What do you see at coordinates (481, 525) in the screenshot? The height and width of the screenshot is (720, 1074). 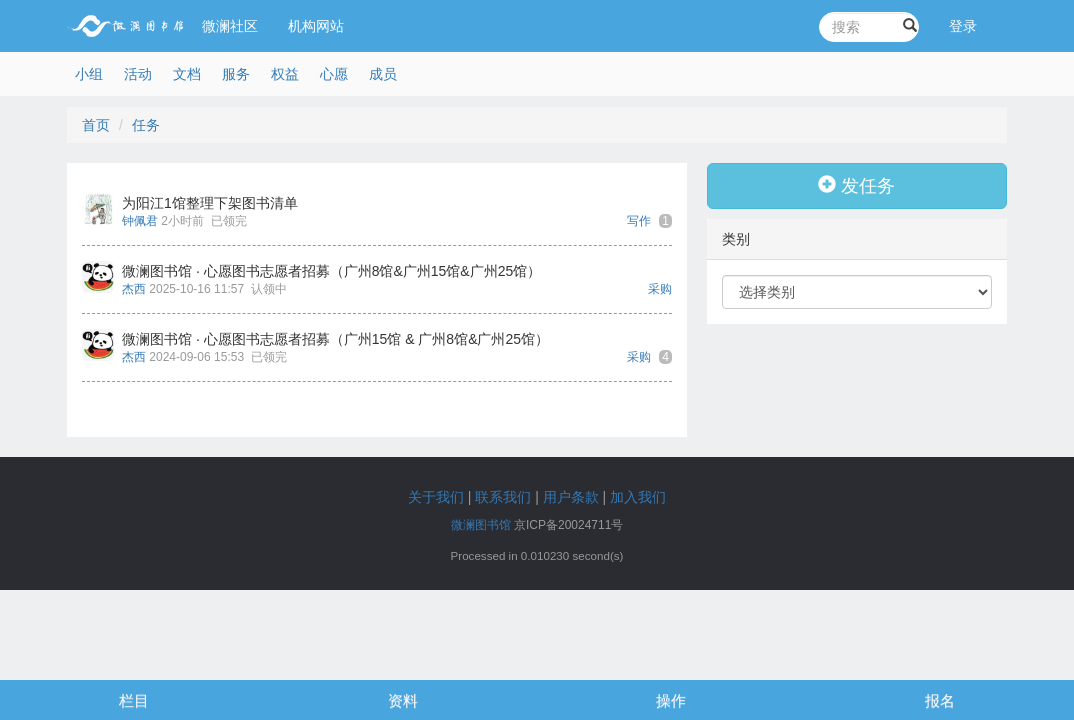 I see `微澜图书馆` at bounding box center [481, 525].